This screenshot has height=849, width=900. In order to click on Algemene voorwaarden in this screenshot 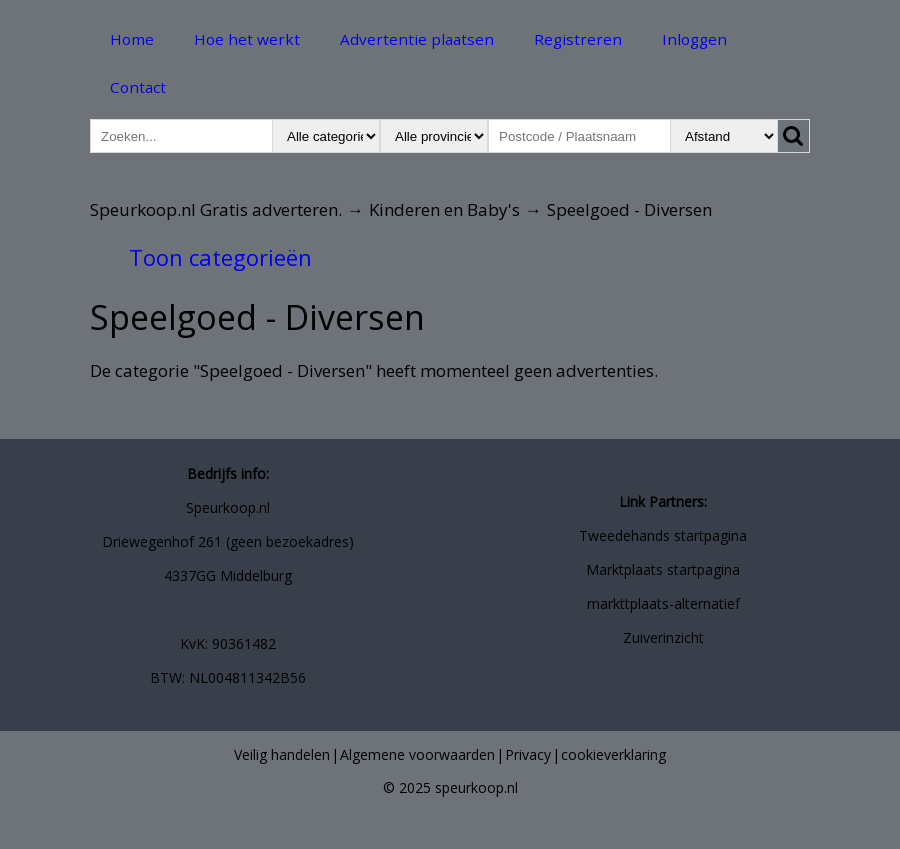, I will do `click(417, 754)`.